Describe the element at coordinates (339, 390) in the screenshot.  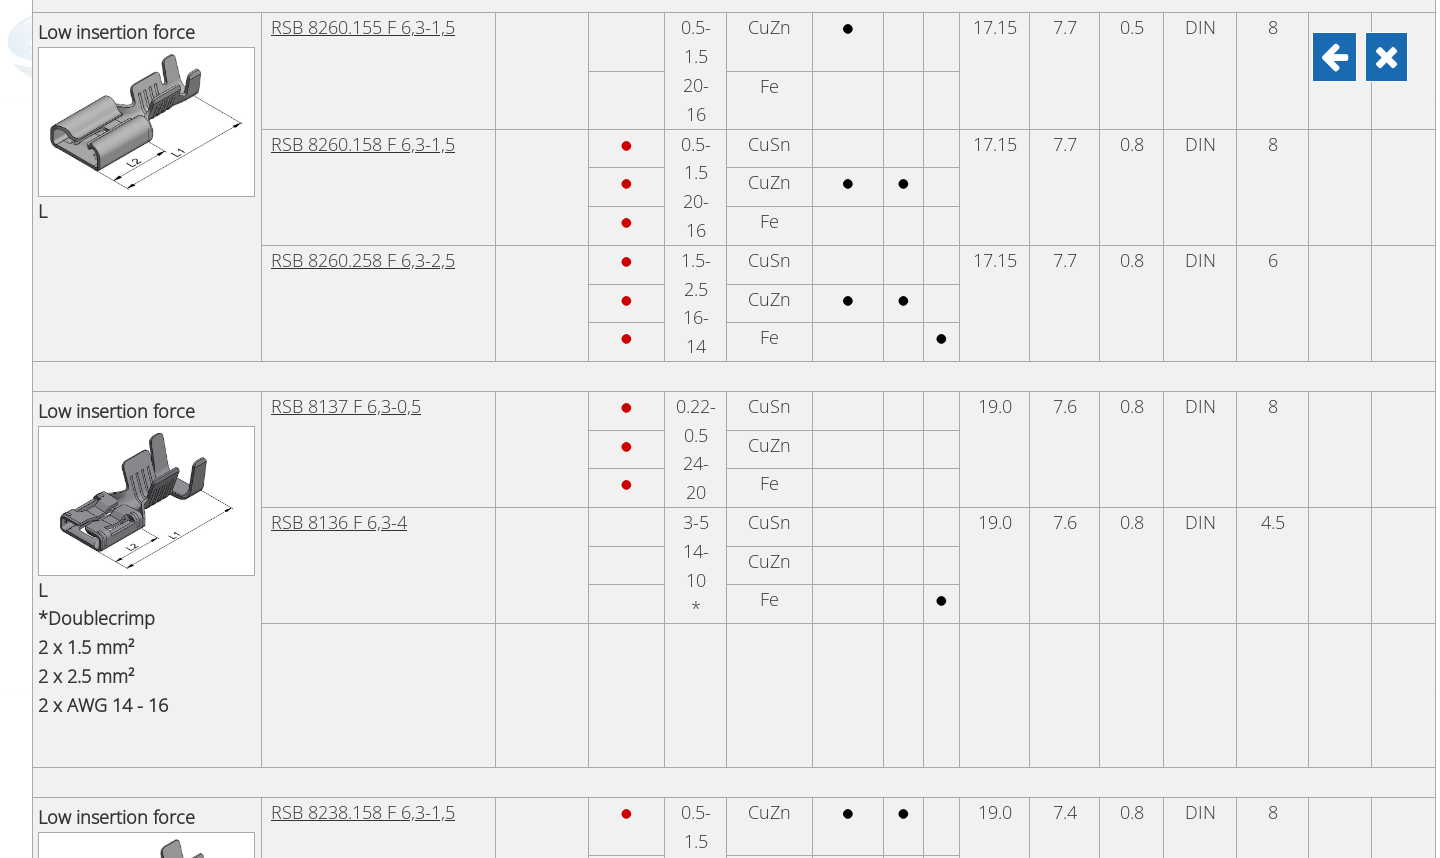
I see `RSB 8152 F 6,3-6` at that location.